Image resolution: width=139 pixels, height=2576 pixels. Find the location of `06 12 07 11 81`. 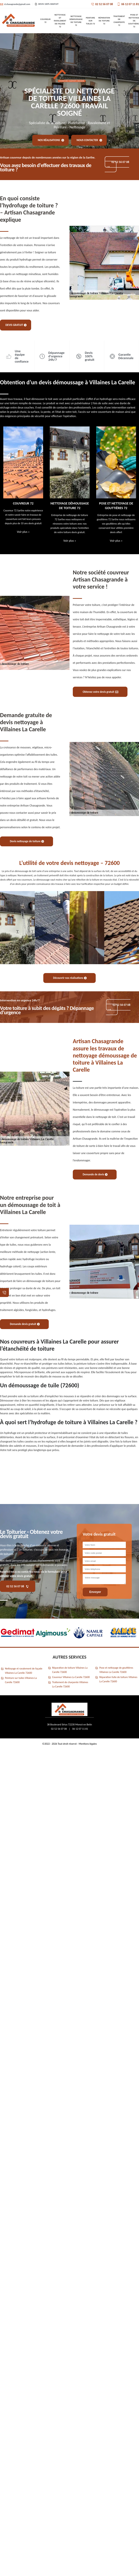

06 12 07 11 81 is located at coordinates (128, 4).